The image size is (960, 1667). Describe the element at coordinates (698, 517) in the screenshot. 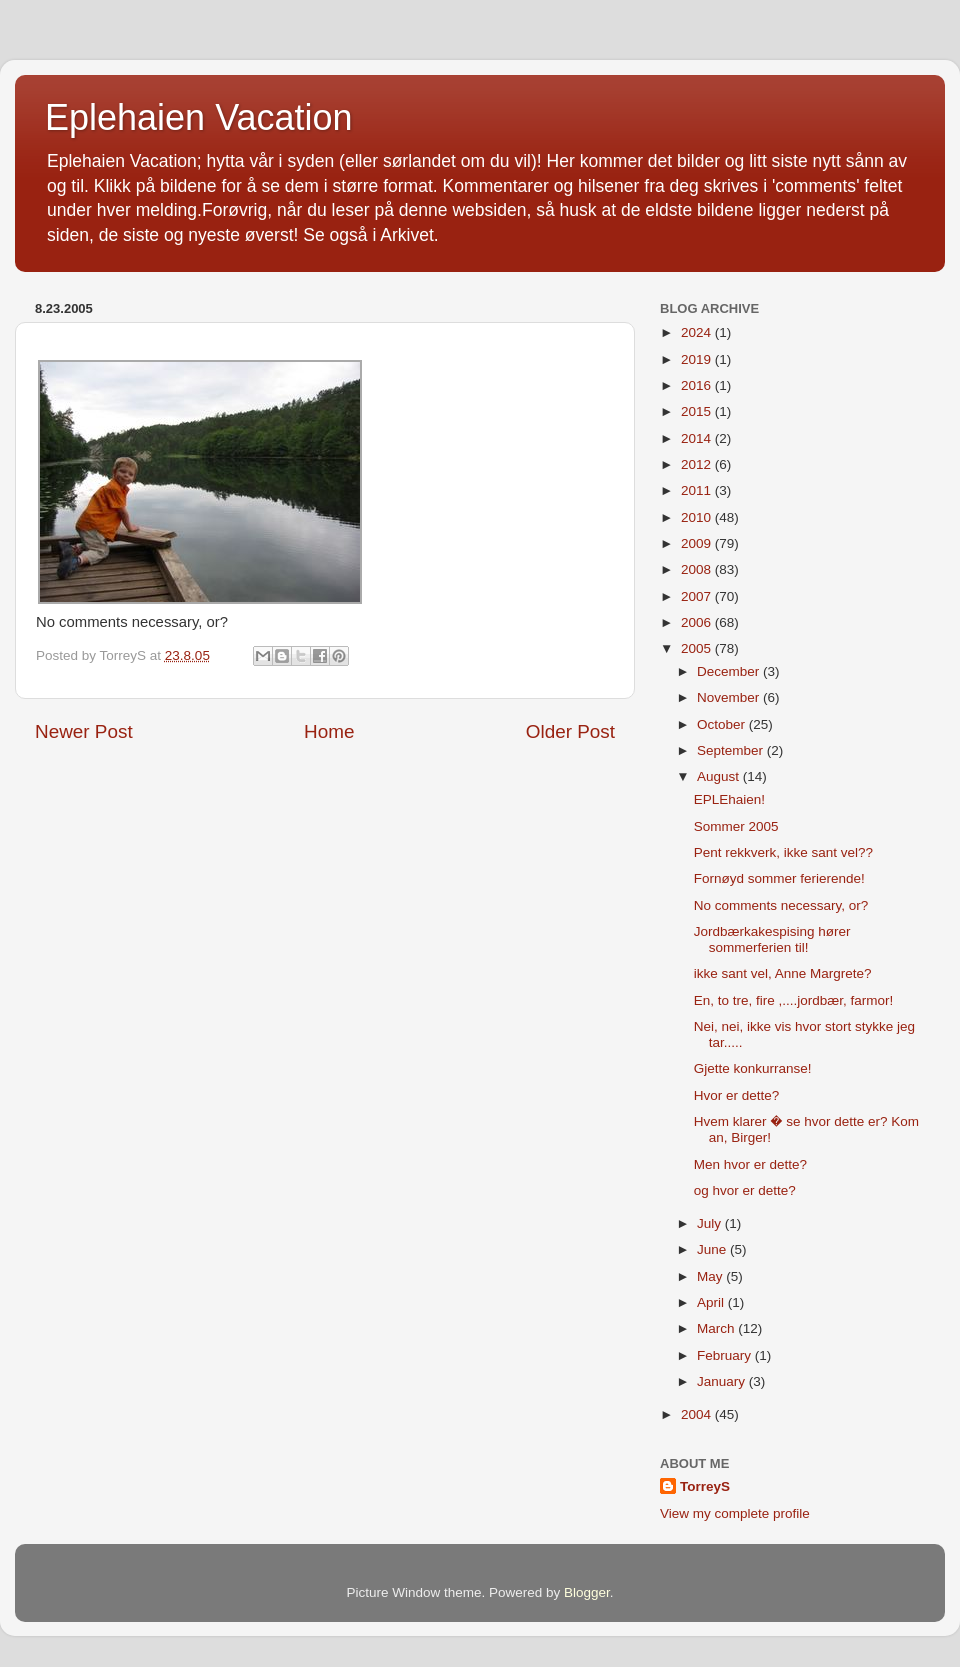

I see `2010` at that location.